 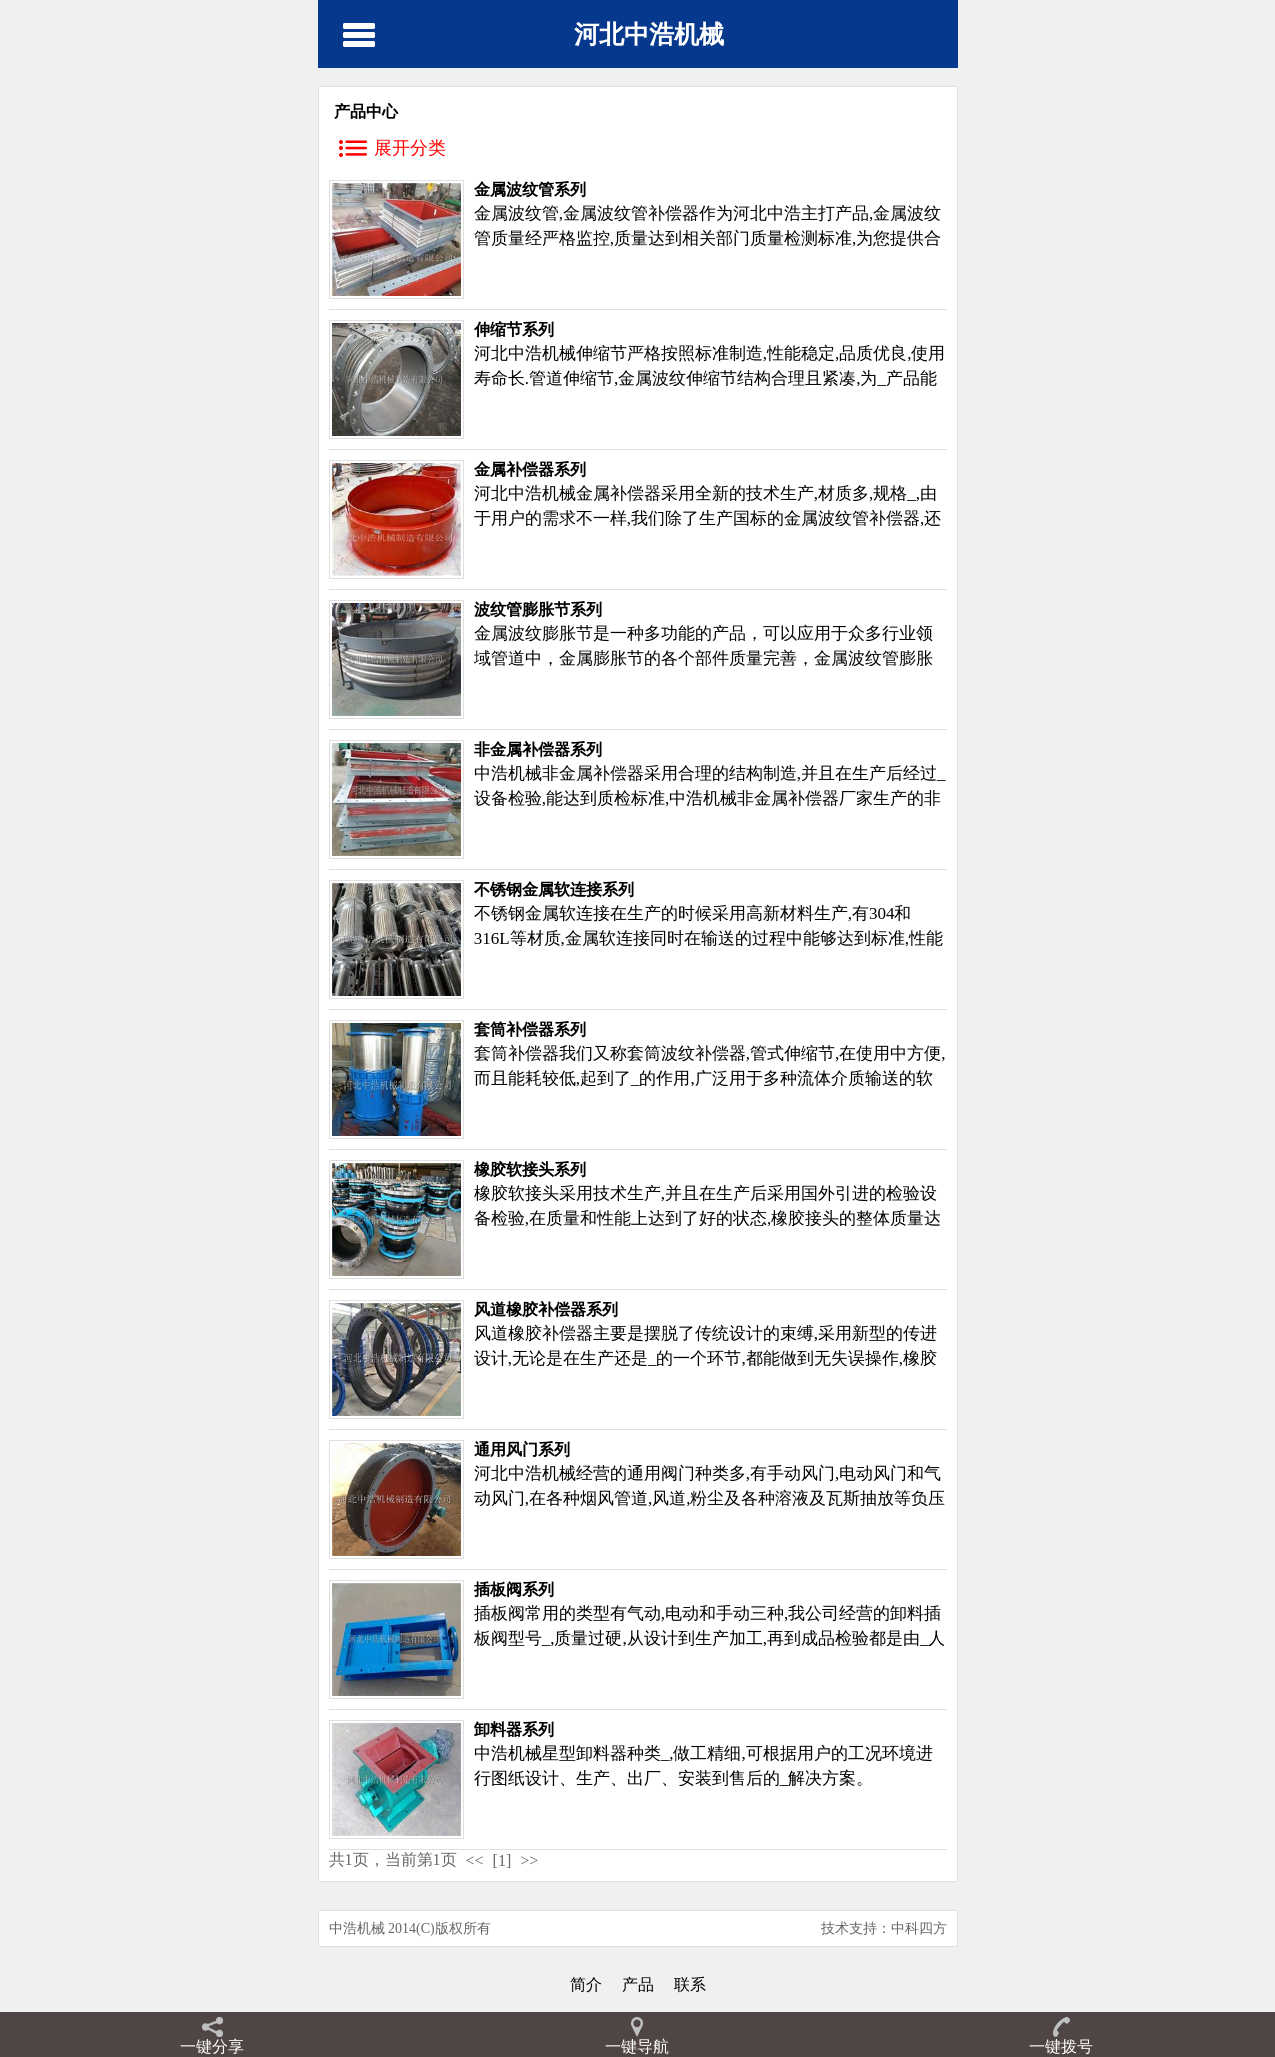 I want to click on 不锈钢金属软连接系列, so click(x=554, y=889).